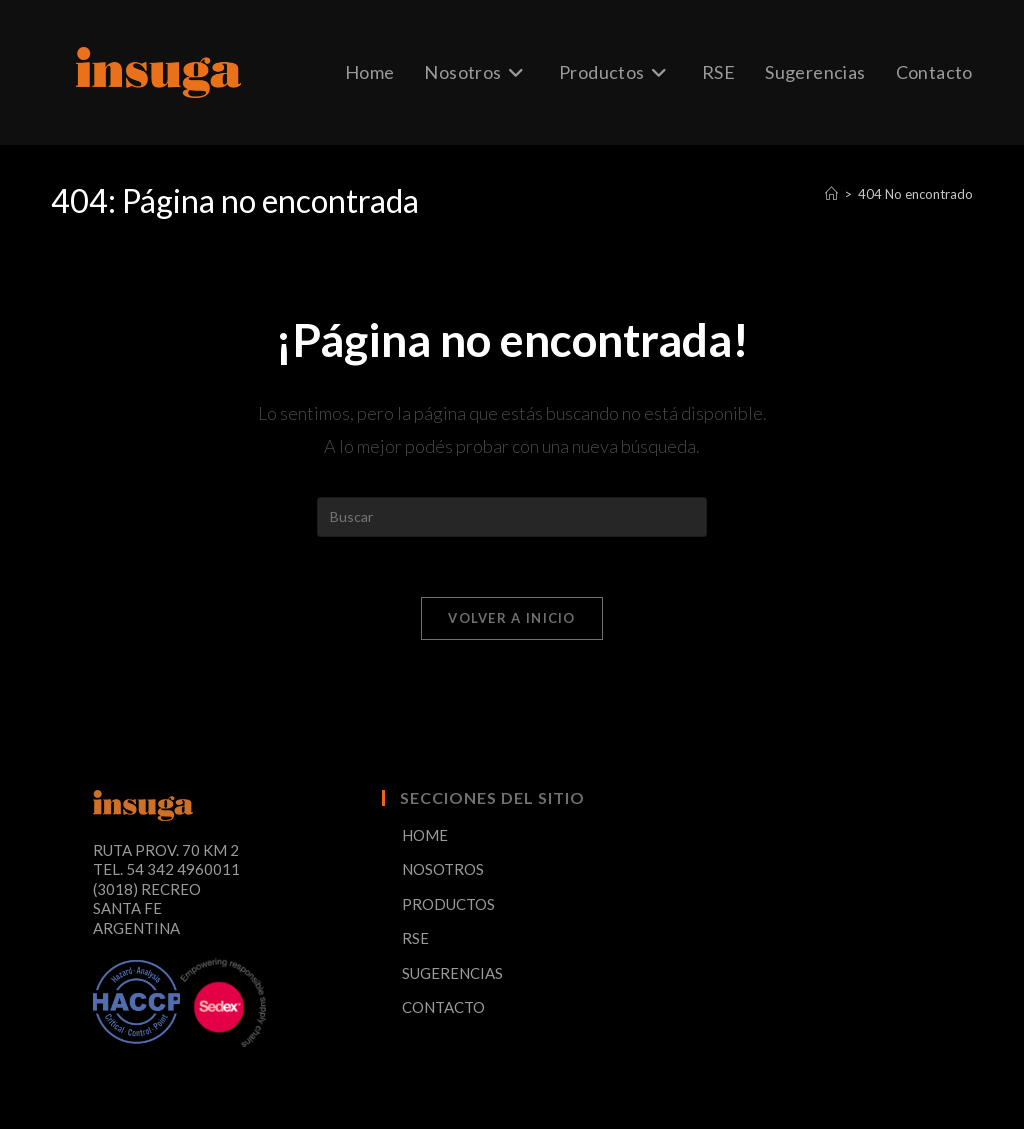 This screenshot has height=1129, width=1024. Describe the element at coordinates (512, 517) in the screenshot. I see `[Insertar la consulta de búsqueda]` at that location.